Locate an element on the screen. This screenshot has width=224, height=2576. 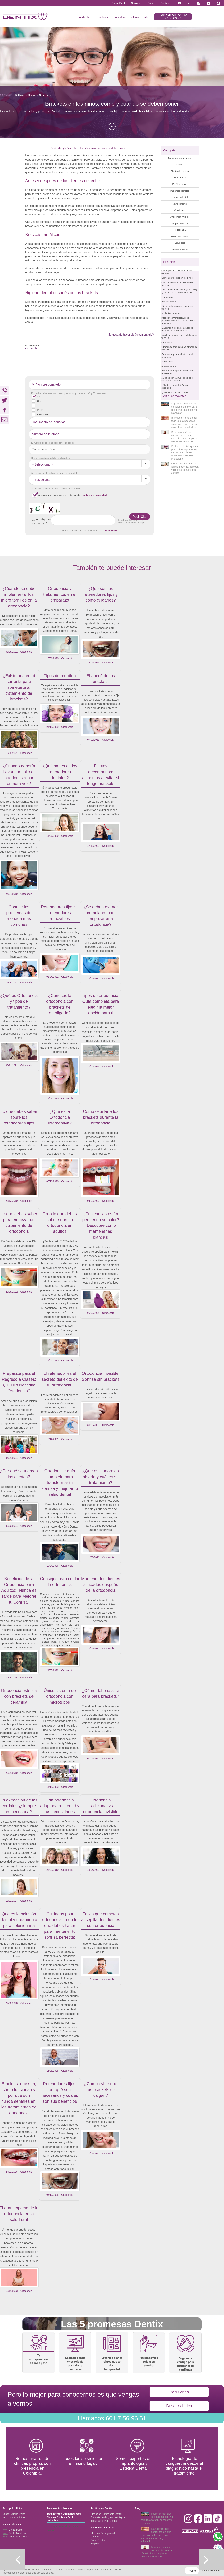
Tipos de mordida is located at coordinates (60, 675).